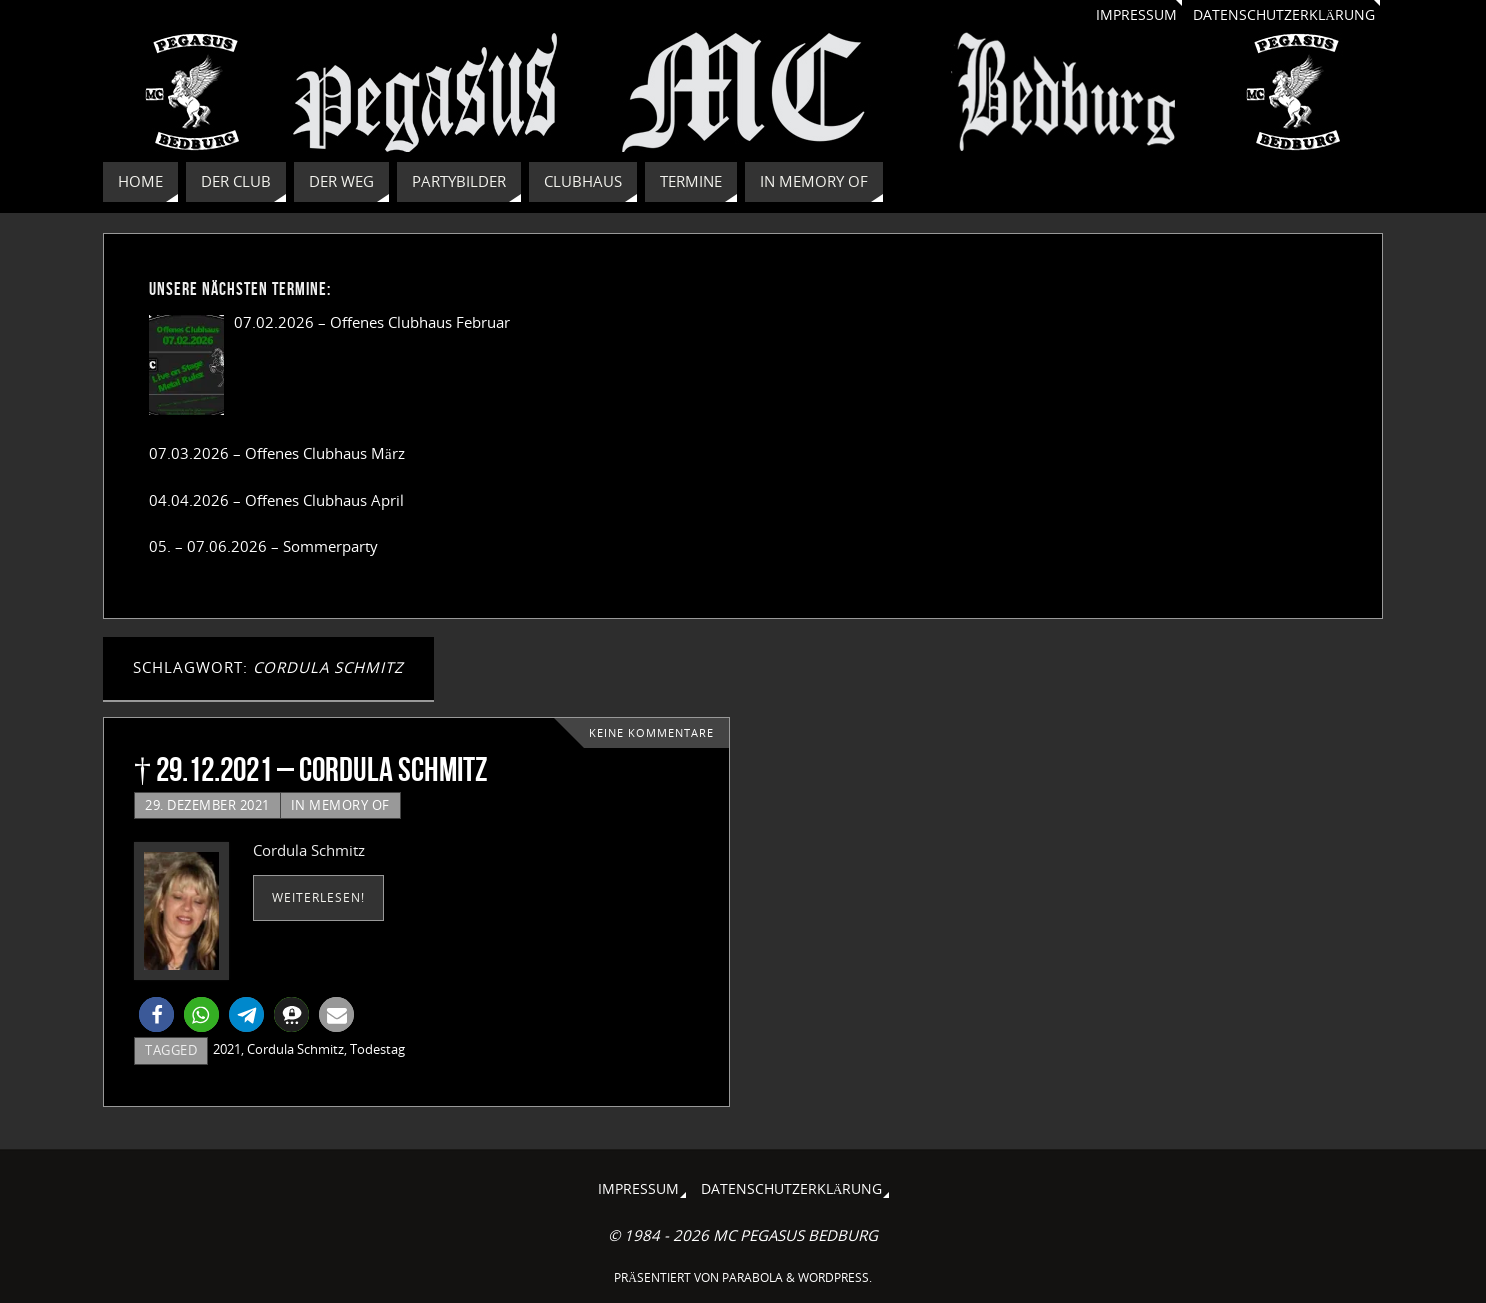  What do you see at coordinates (1136, 15) in the screenshot?
I see `Impressum` at bounding box center [1136, 15].